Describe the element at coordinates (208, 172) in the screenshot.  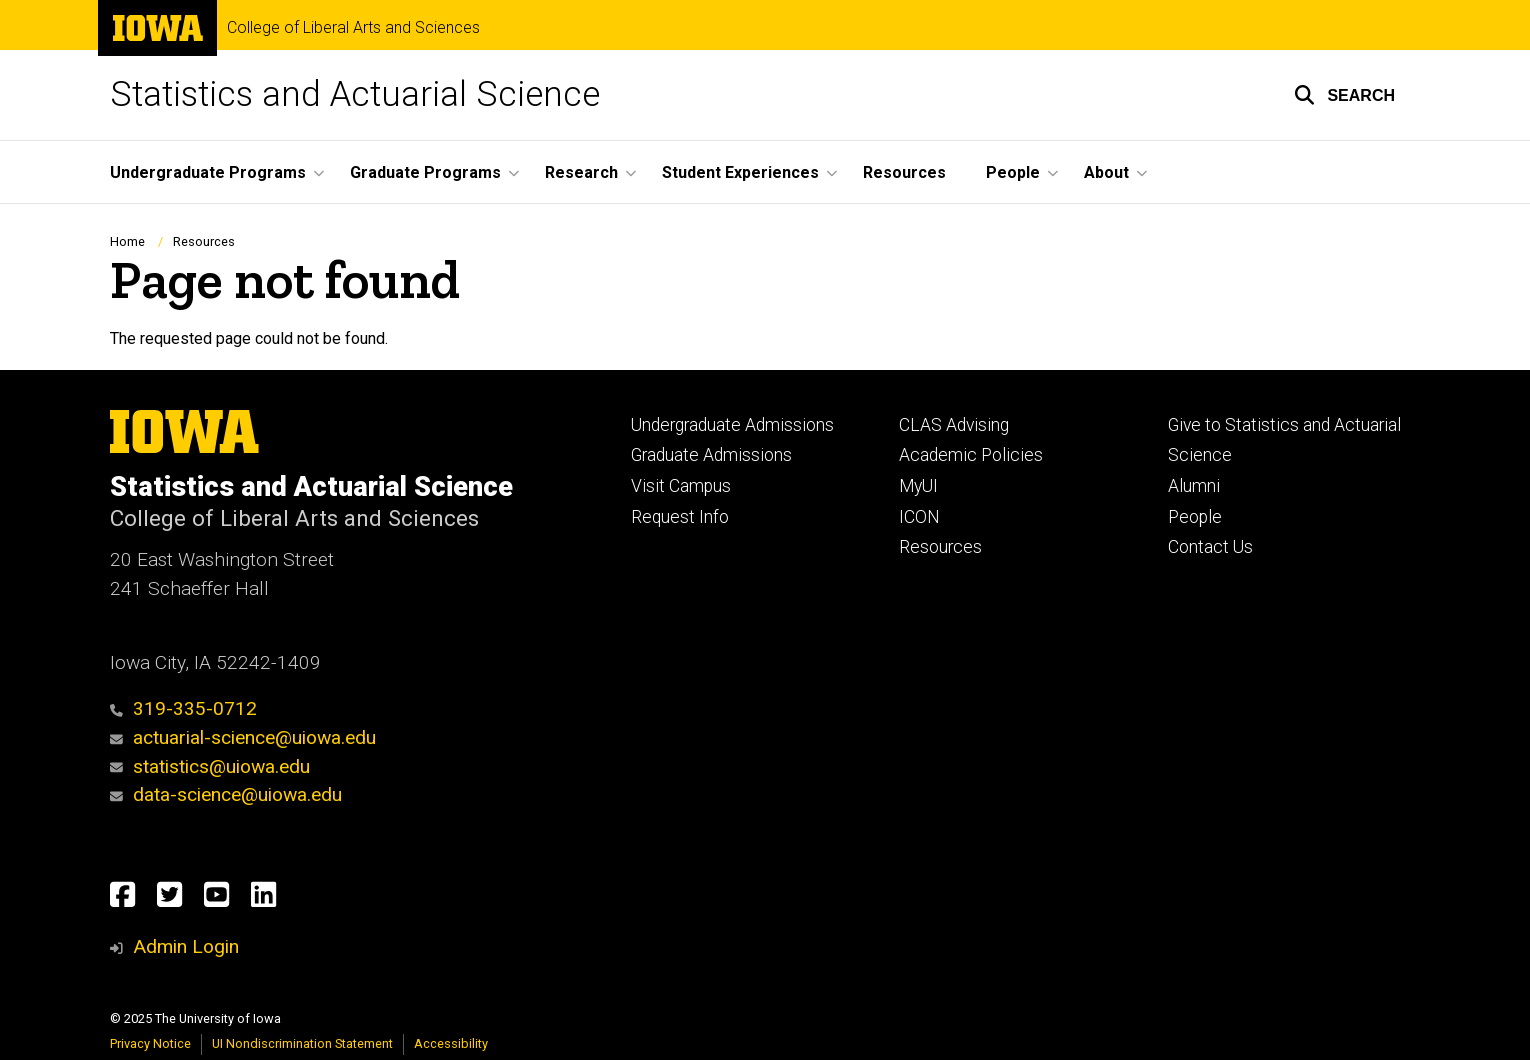
I see `Undergraduate Programs [menuitem]` at that location.